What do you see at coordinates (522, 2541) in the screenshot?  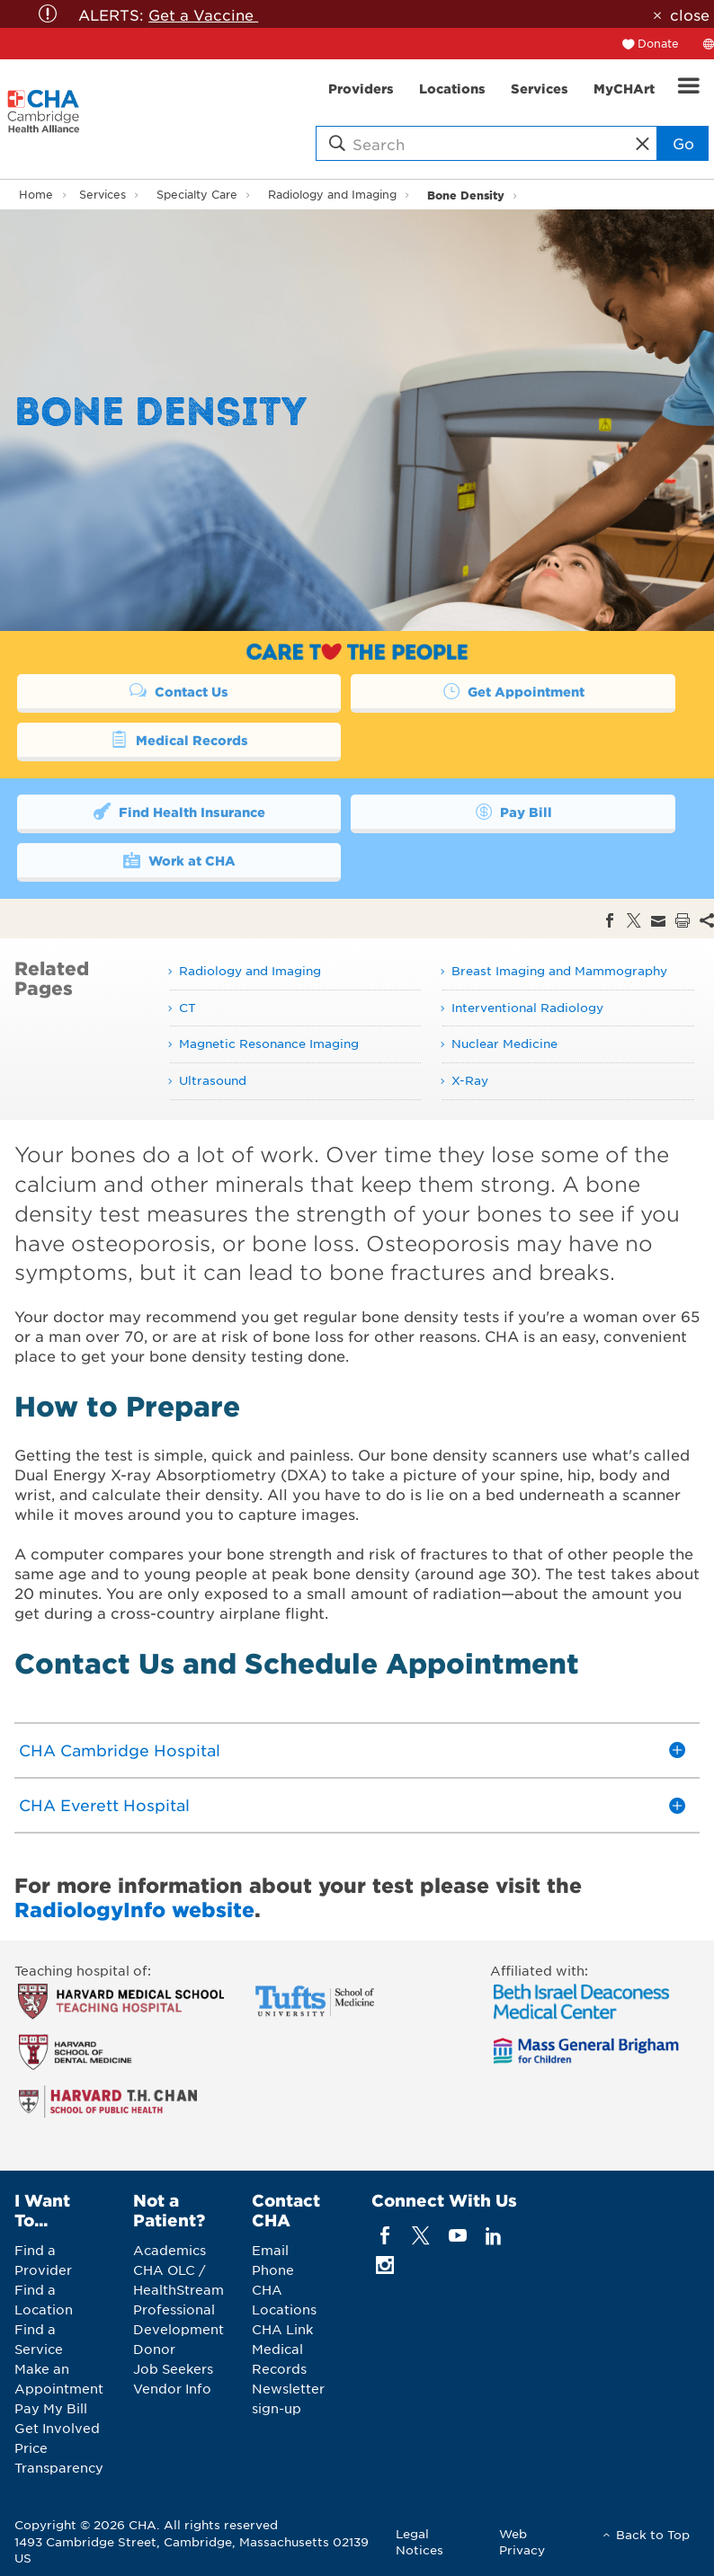 I see `Web Privacy` at bounding box center [522, 2541].